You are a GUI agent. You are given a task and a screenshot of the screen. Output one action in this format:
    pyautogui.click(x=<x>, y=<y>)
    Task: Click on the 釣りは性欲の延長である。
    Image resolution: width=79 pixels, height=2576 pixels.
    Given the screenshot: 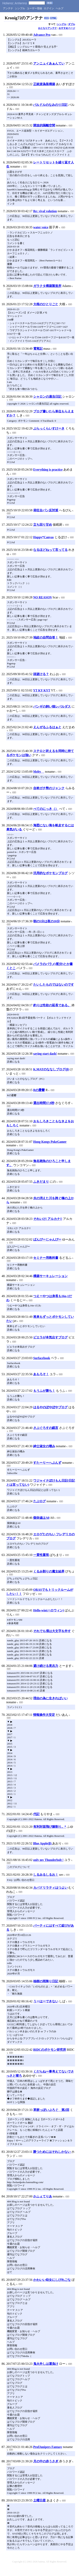 What is the action you would take?
    pyautogui.click(x=52, y=1005)
    